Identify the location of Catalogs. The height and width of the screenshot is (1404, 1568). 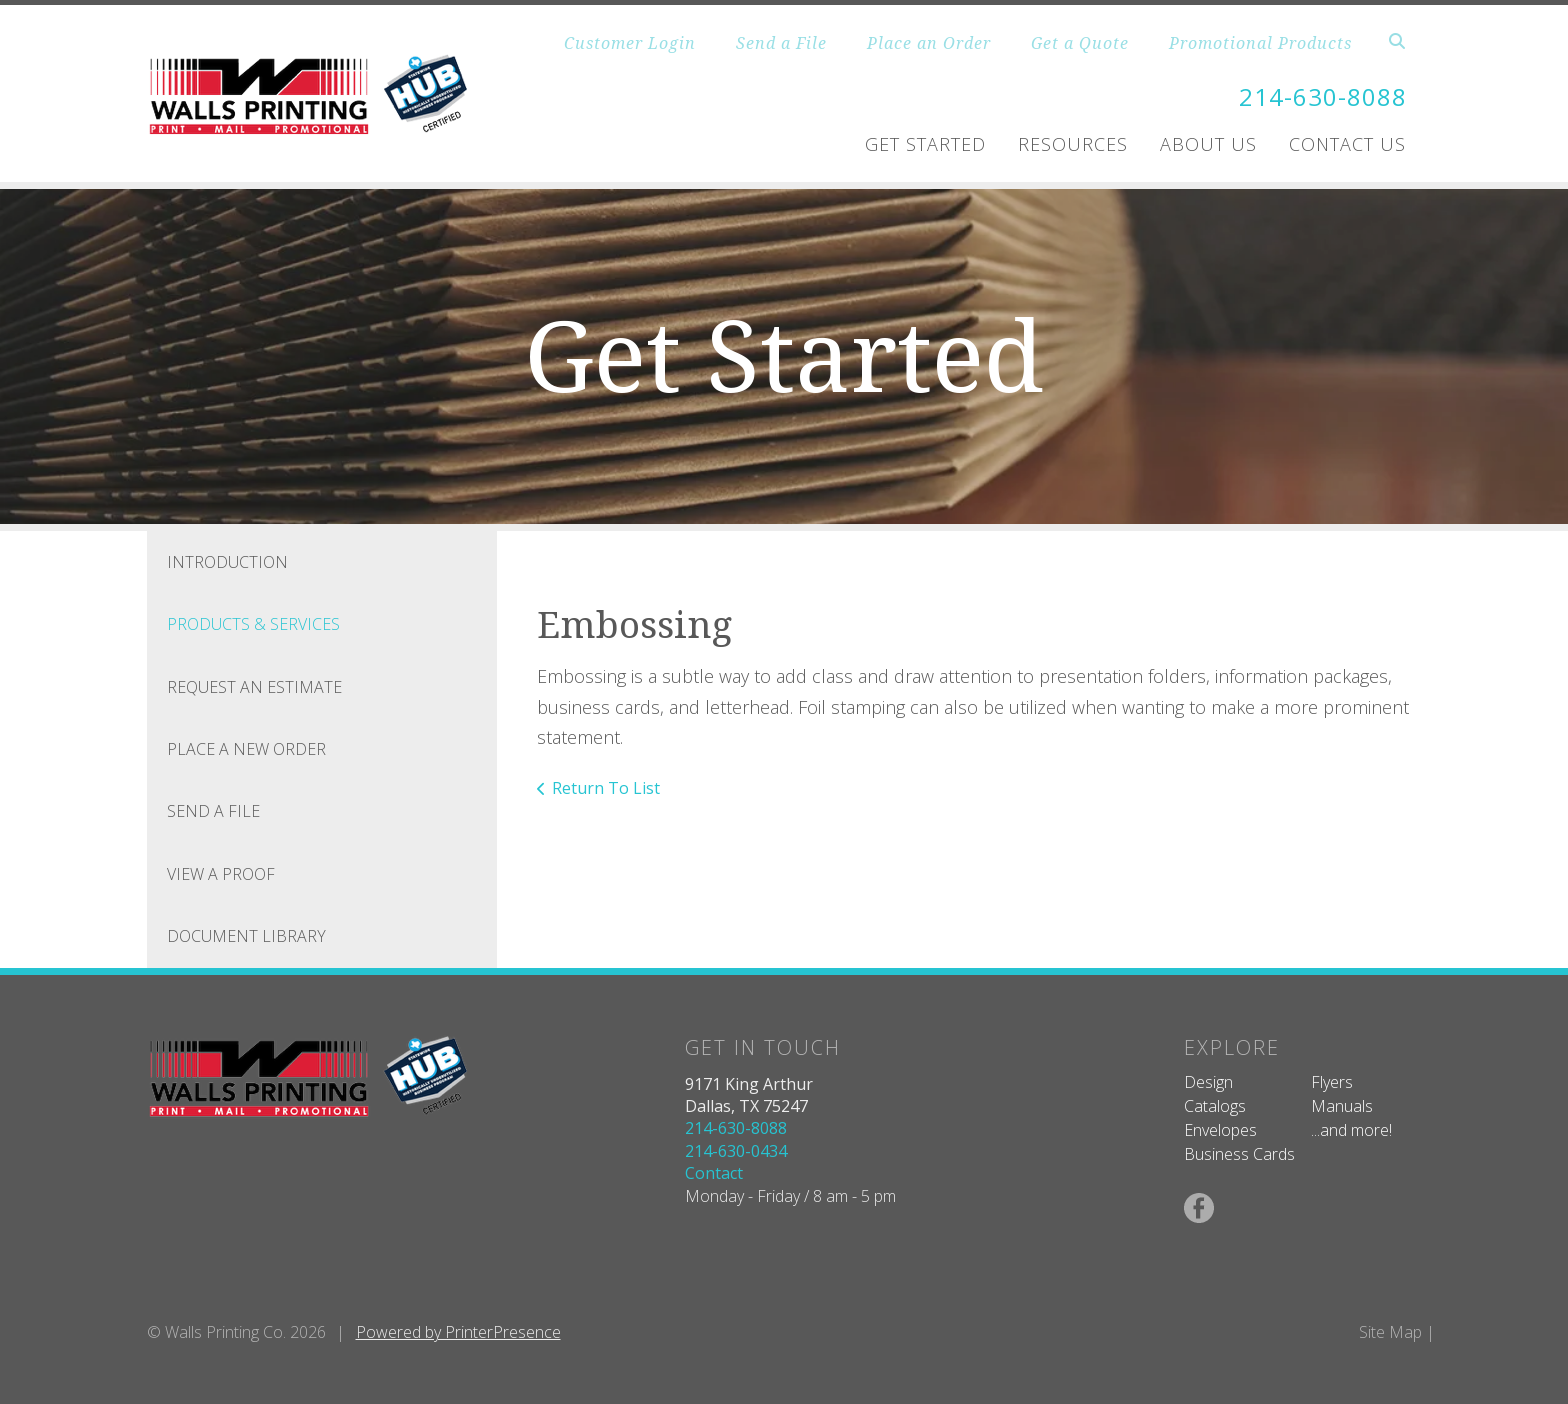
(1215, 1106).